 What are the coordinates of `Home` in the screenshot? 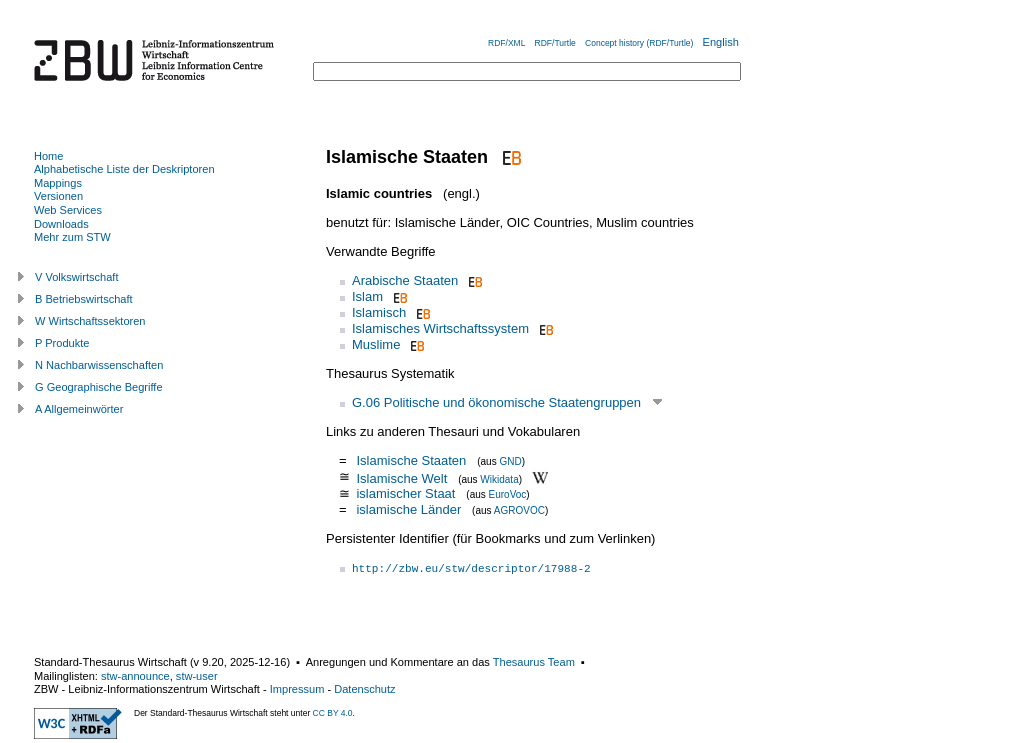 It's located at (48, 156).